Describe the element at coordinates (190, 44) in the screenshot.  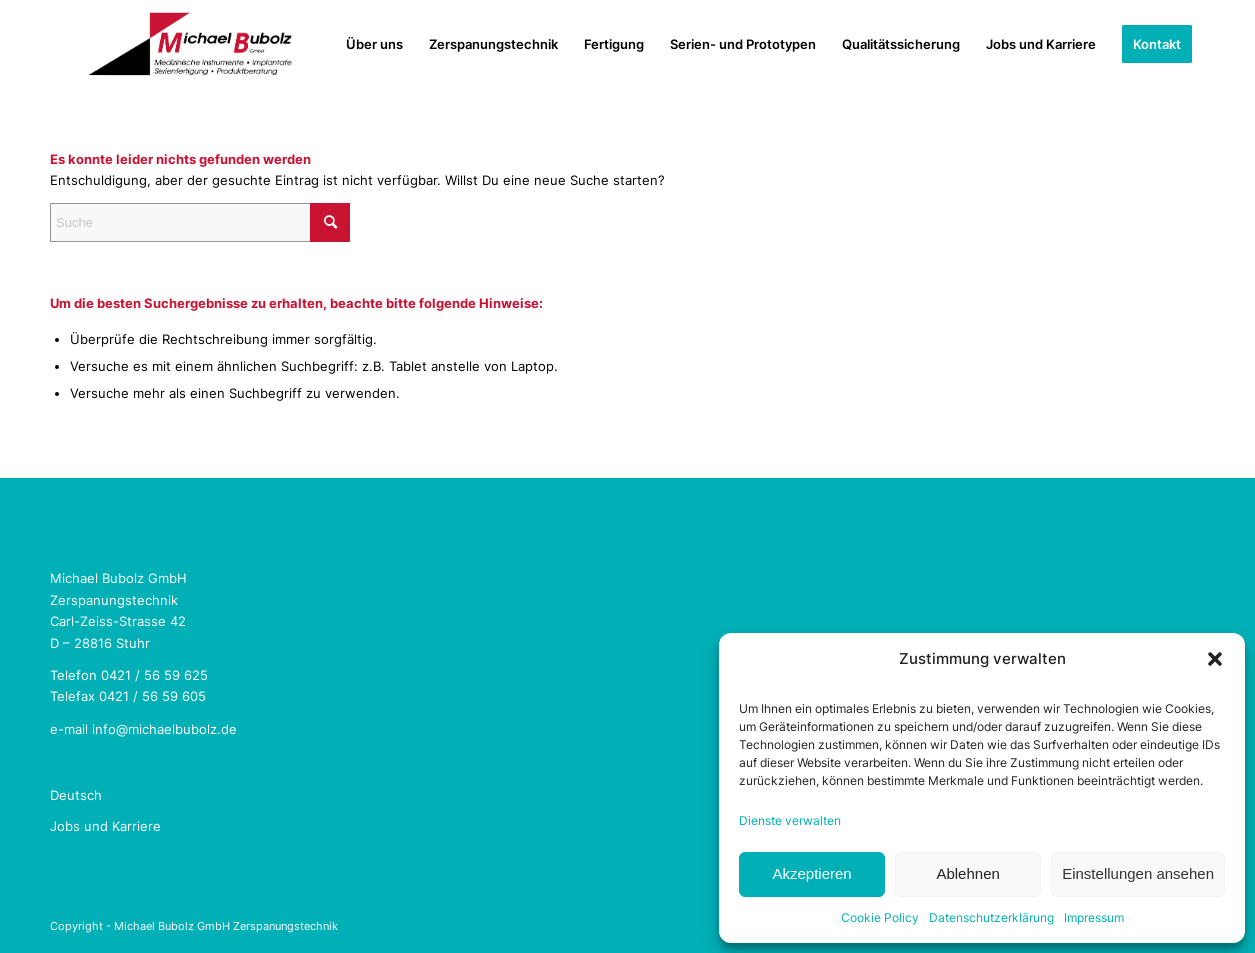
I see `[Michael Bubolz GmbH Zerspanungstechnik]` at that location.